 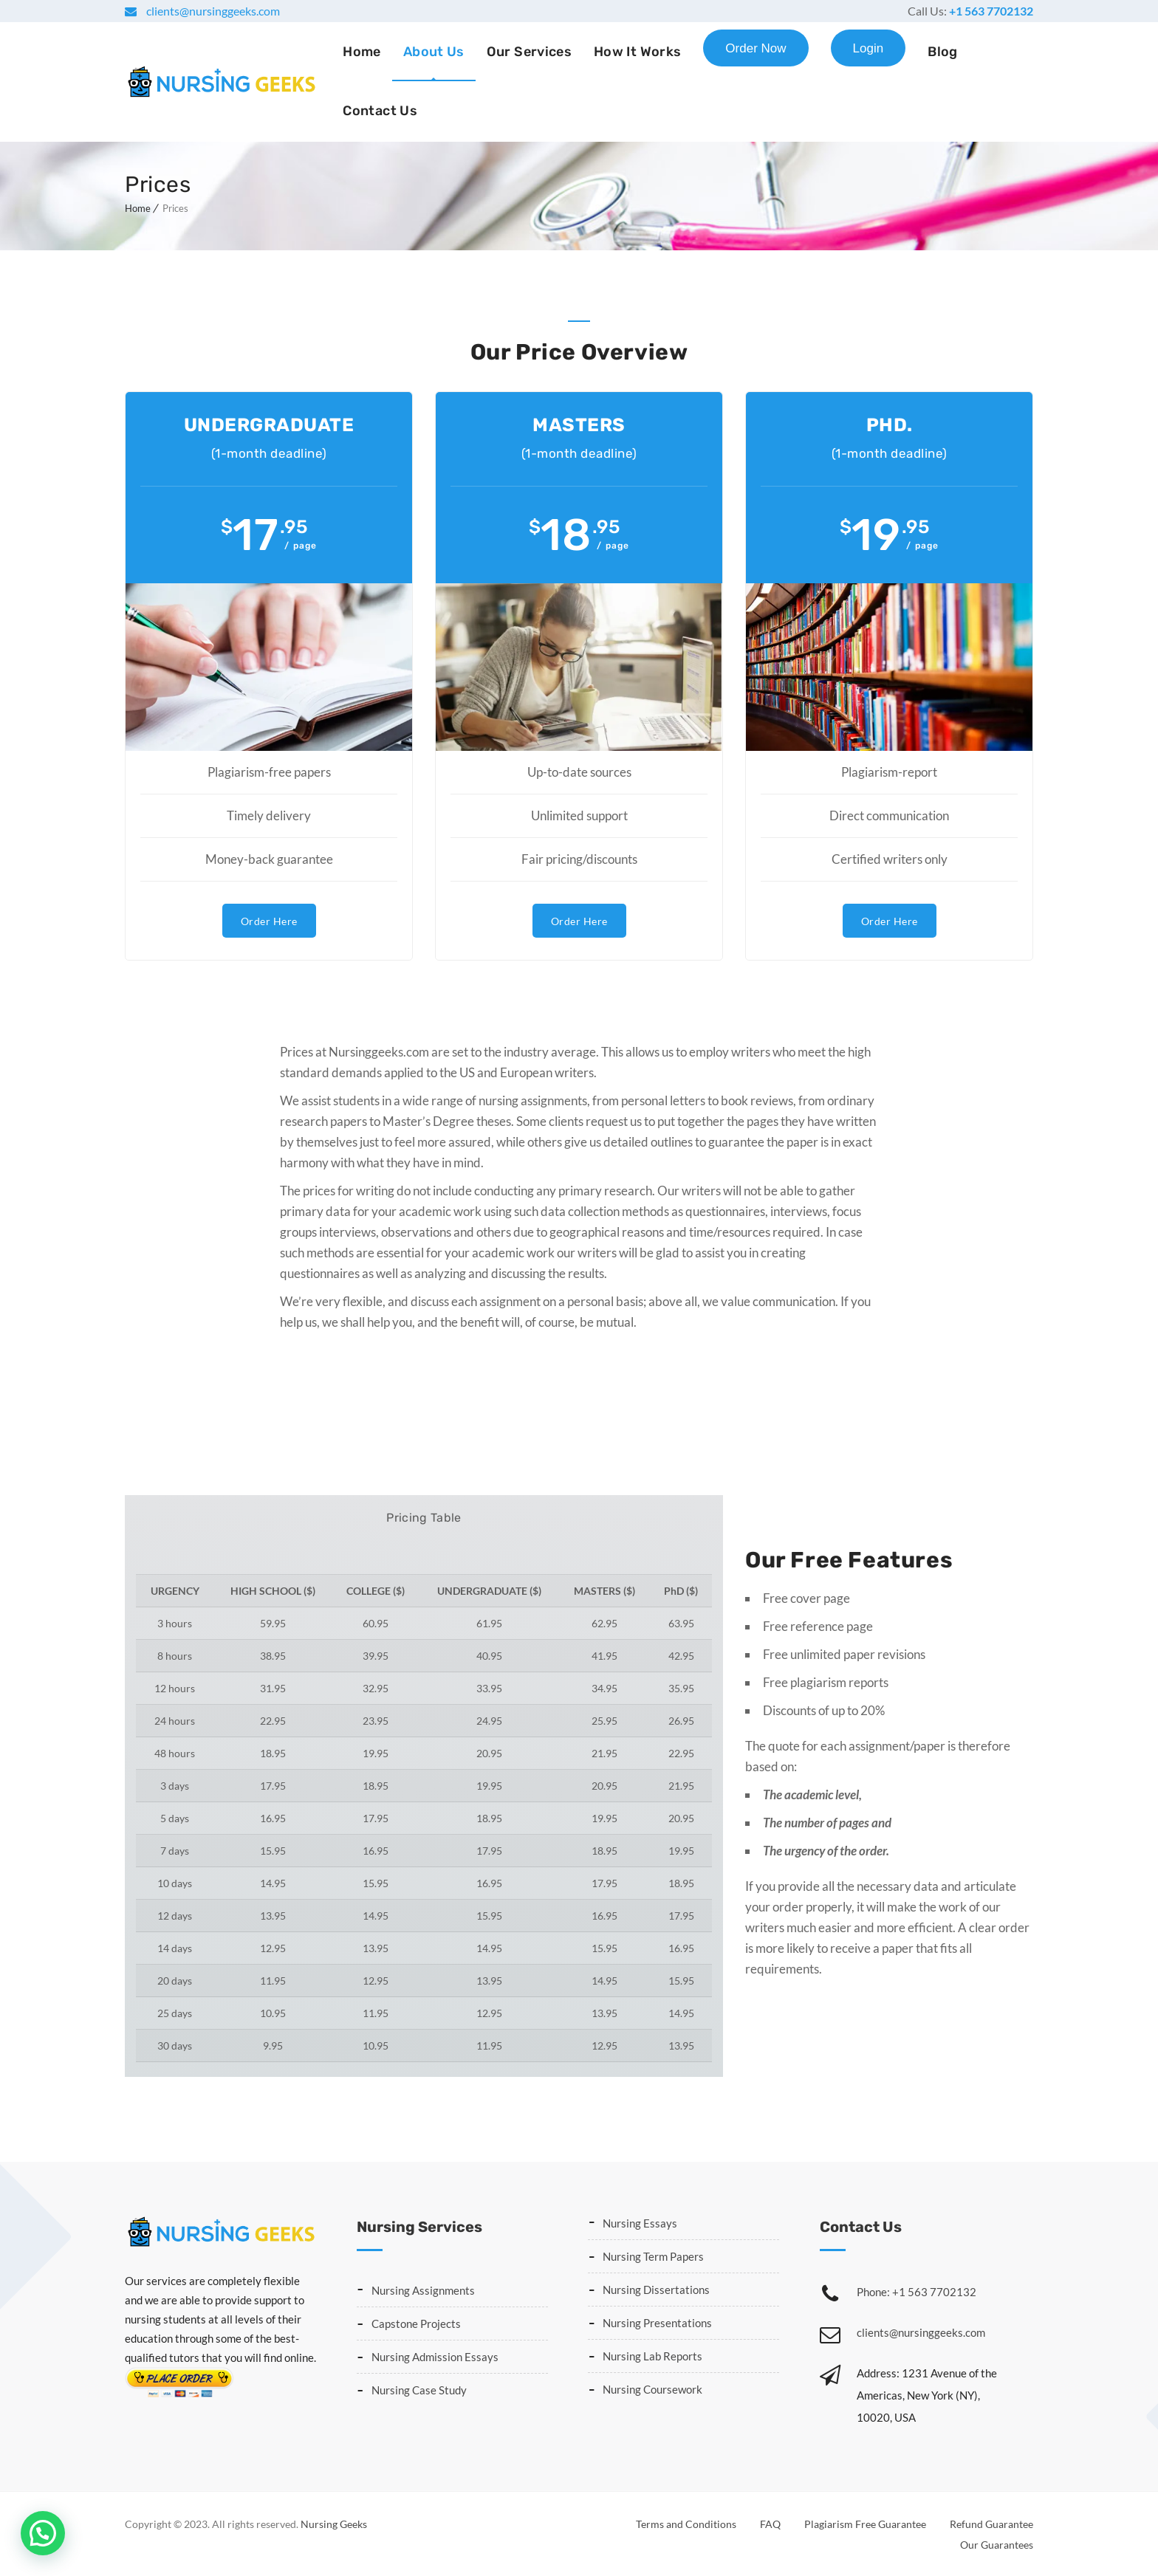 I want to click on Plagiarism Free Guarantee, so click(x=865, y=2522).